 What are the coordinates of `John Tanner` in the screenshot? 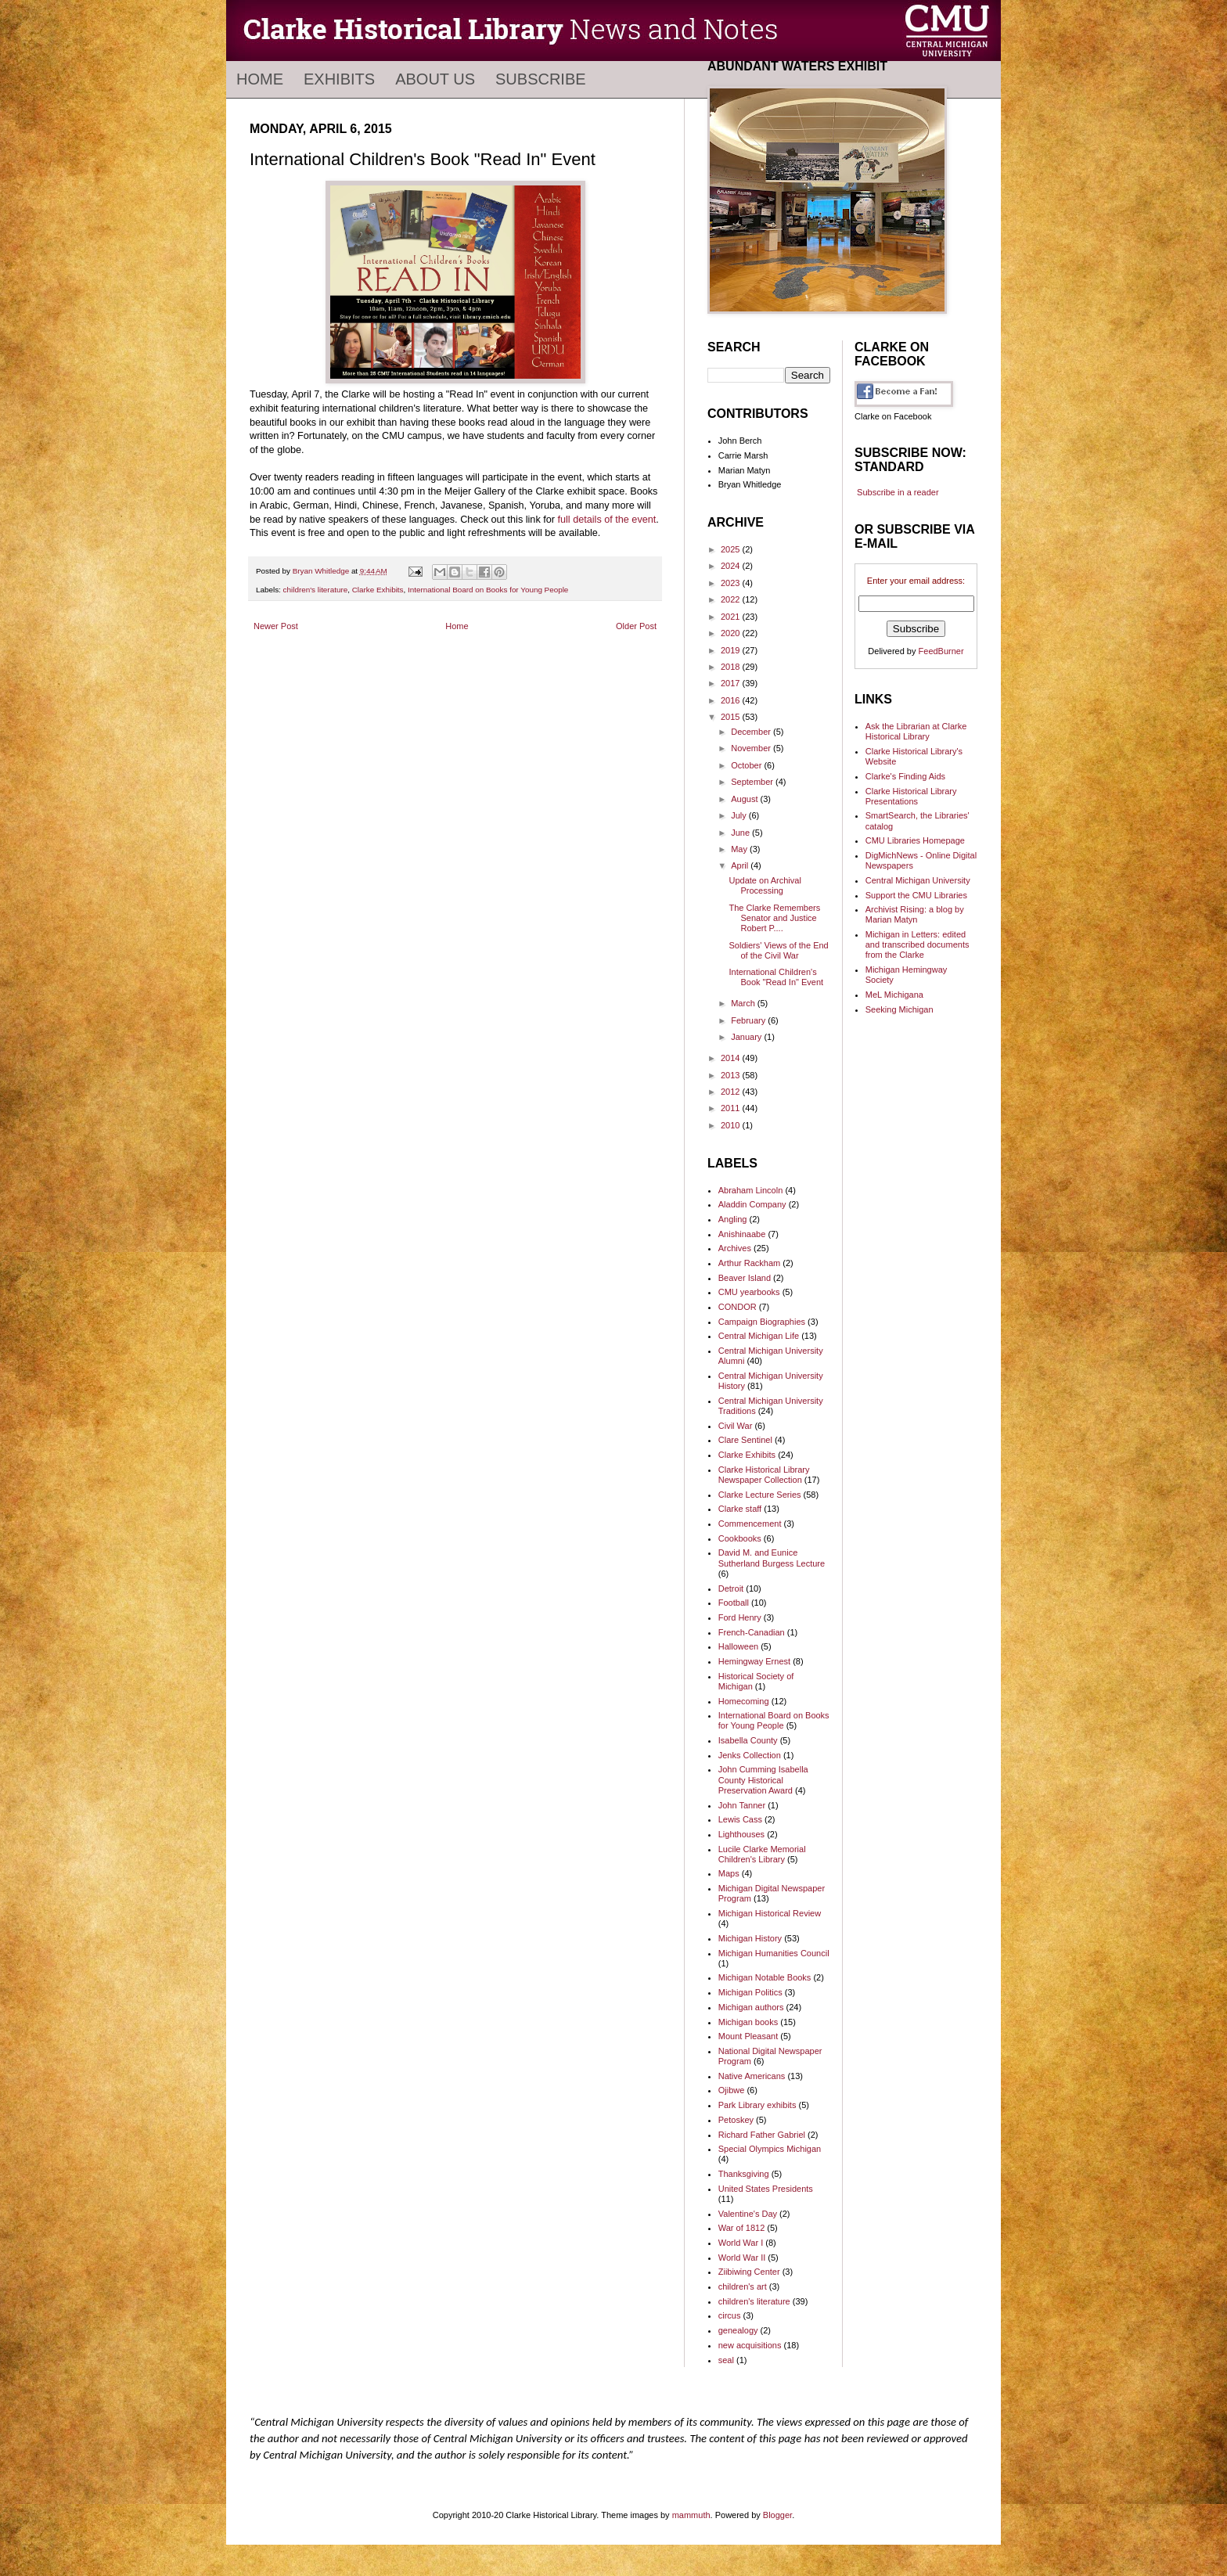 It's located at (741, 1805).